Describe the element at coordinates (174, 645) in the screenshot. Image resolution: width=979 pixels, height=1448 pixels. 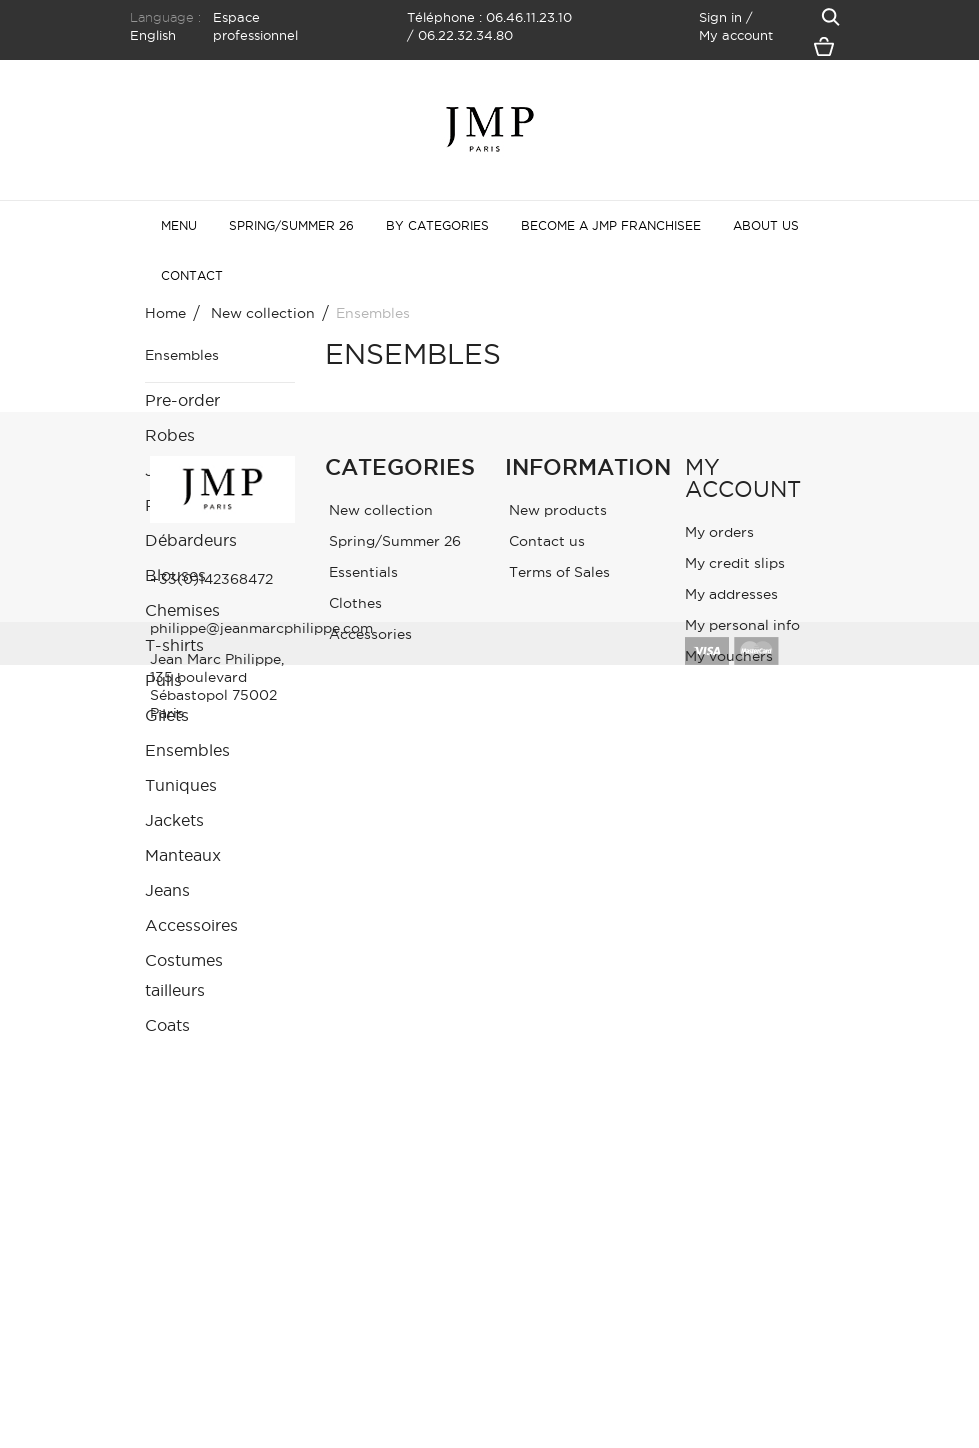
I see `T-shirts` at that location.